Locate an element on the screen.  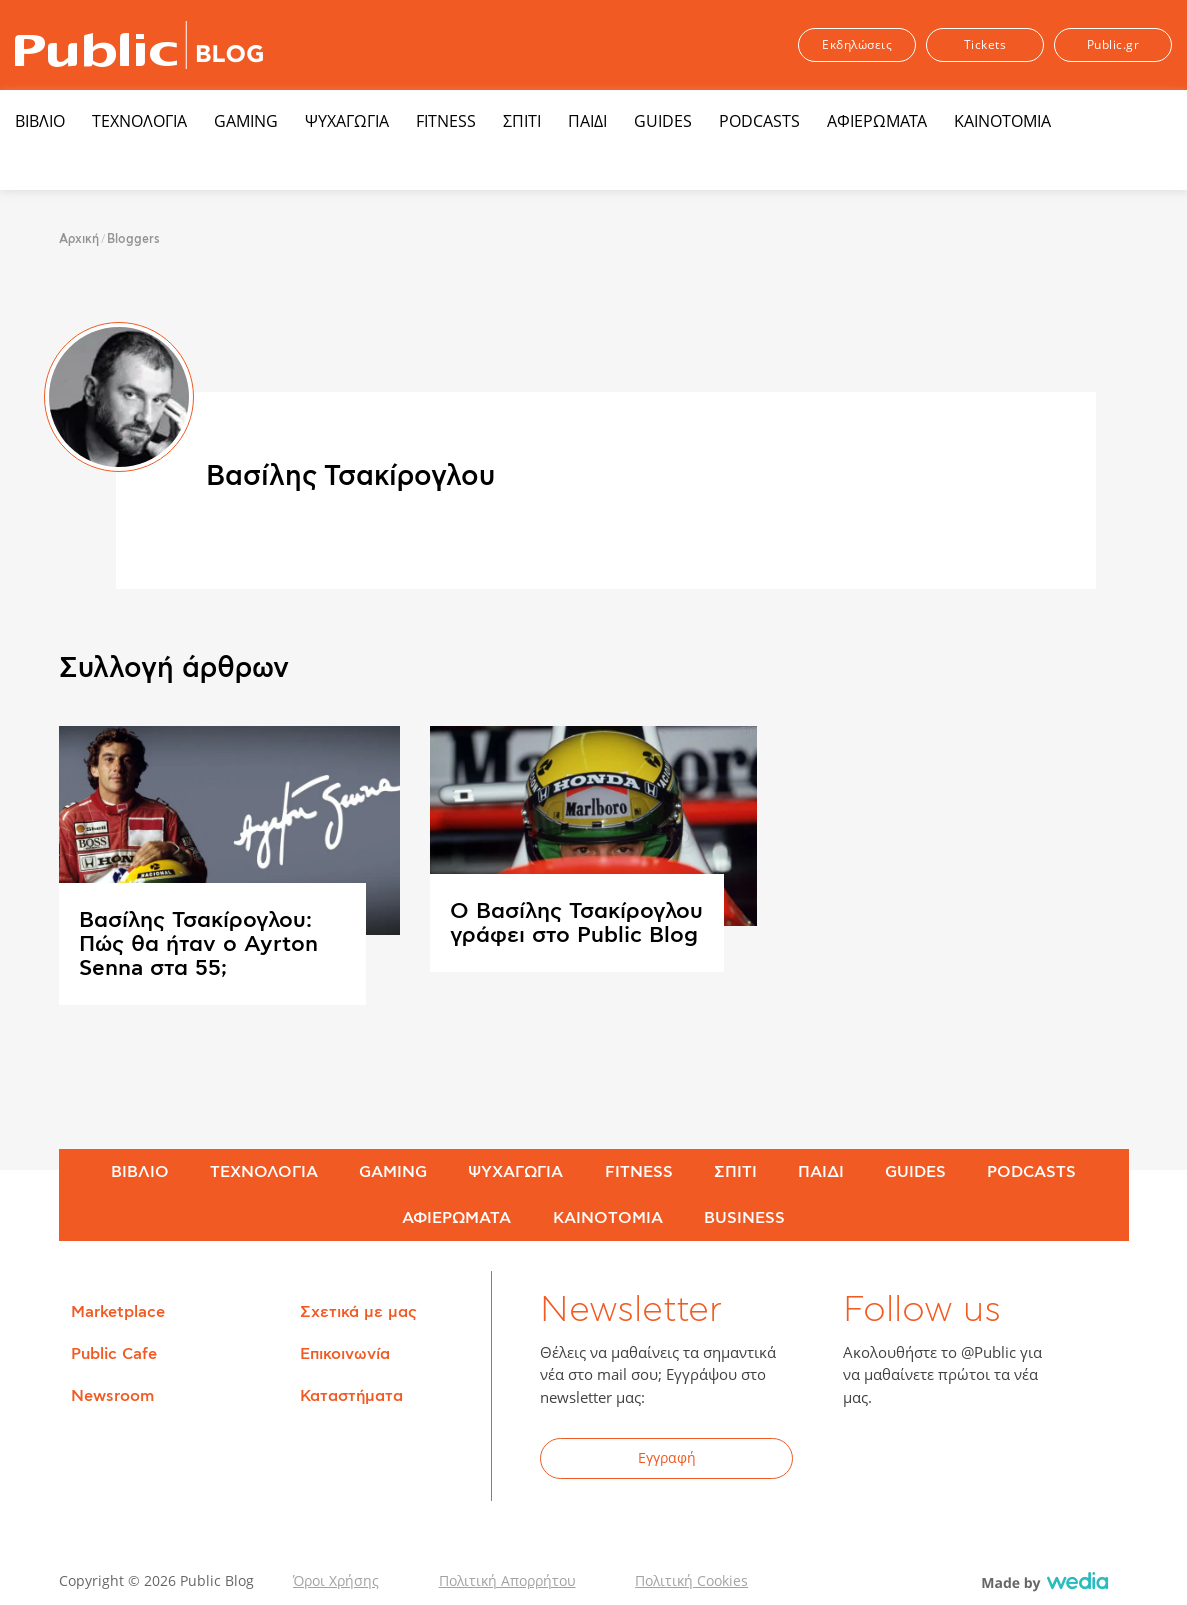
Twitter is located at coordinates (919, 1461).